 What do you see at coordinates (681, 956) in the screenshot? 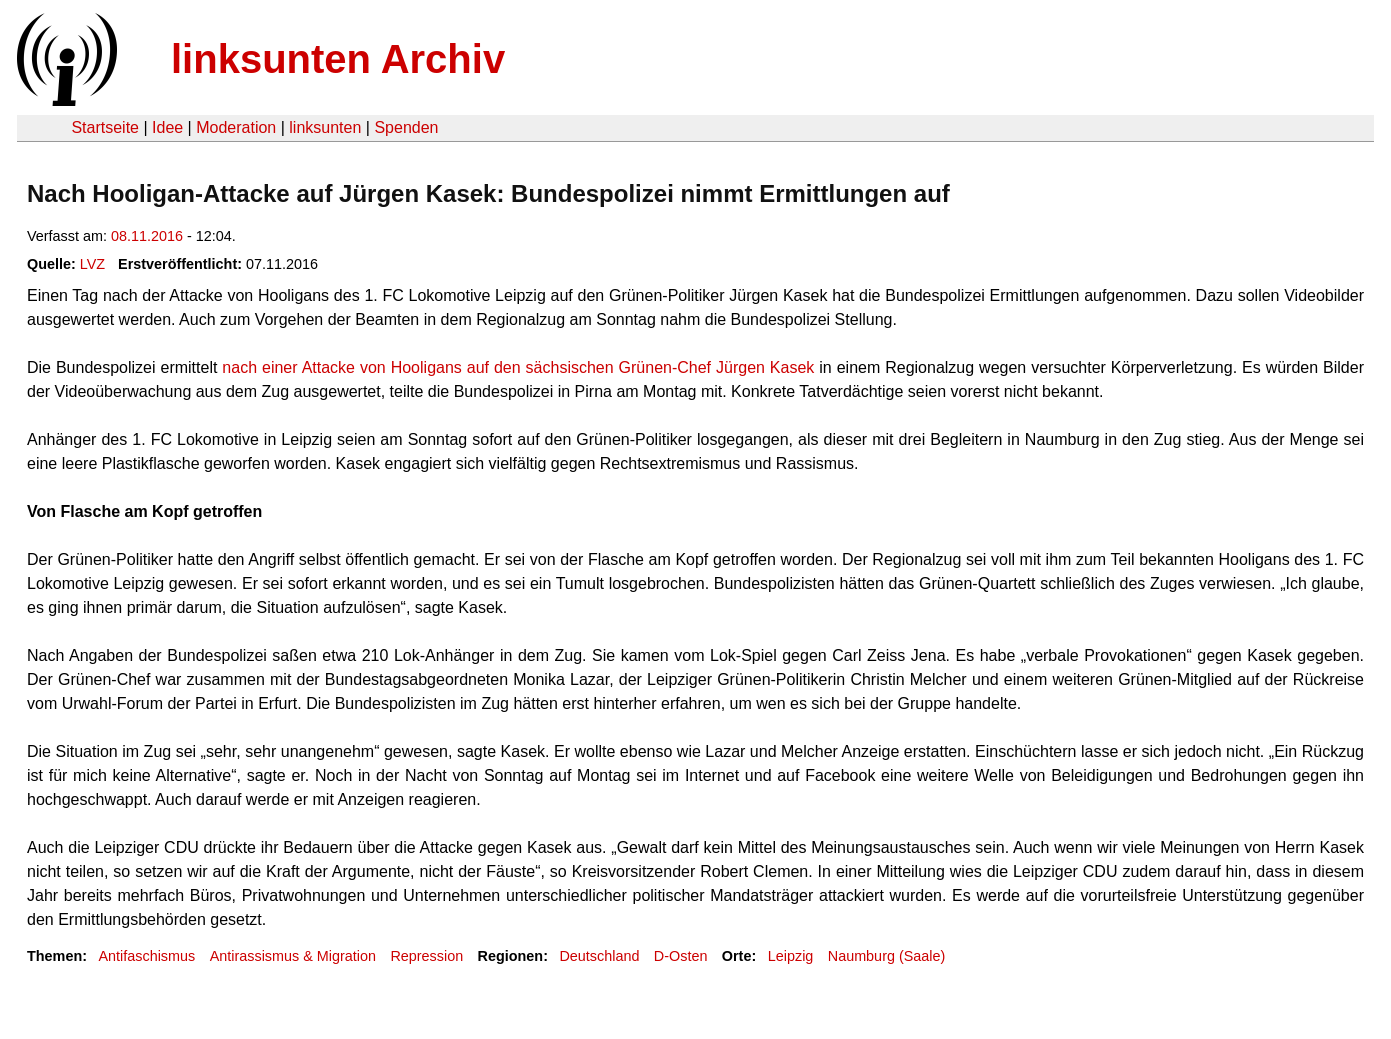
I see `D-Osten` at bounding box center [681, 956].